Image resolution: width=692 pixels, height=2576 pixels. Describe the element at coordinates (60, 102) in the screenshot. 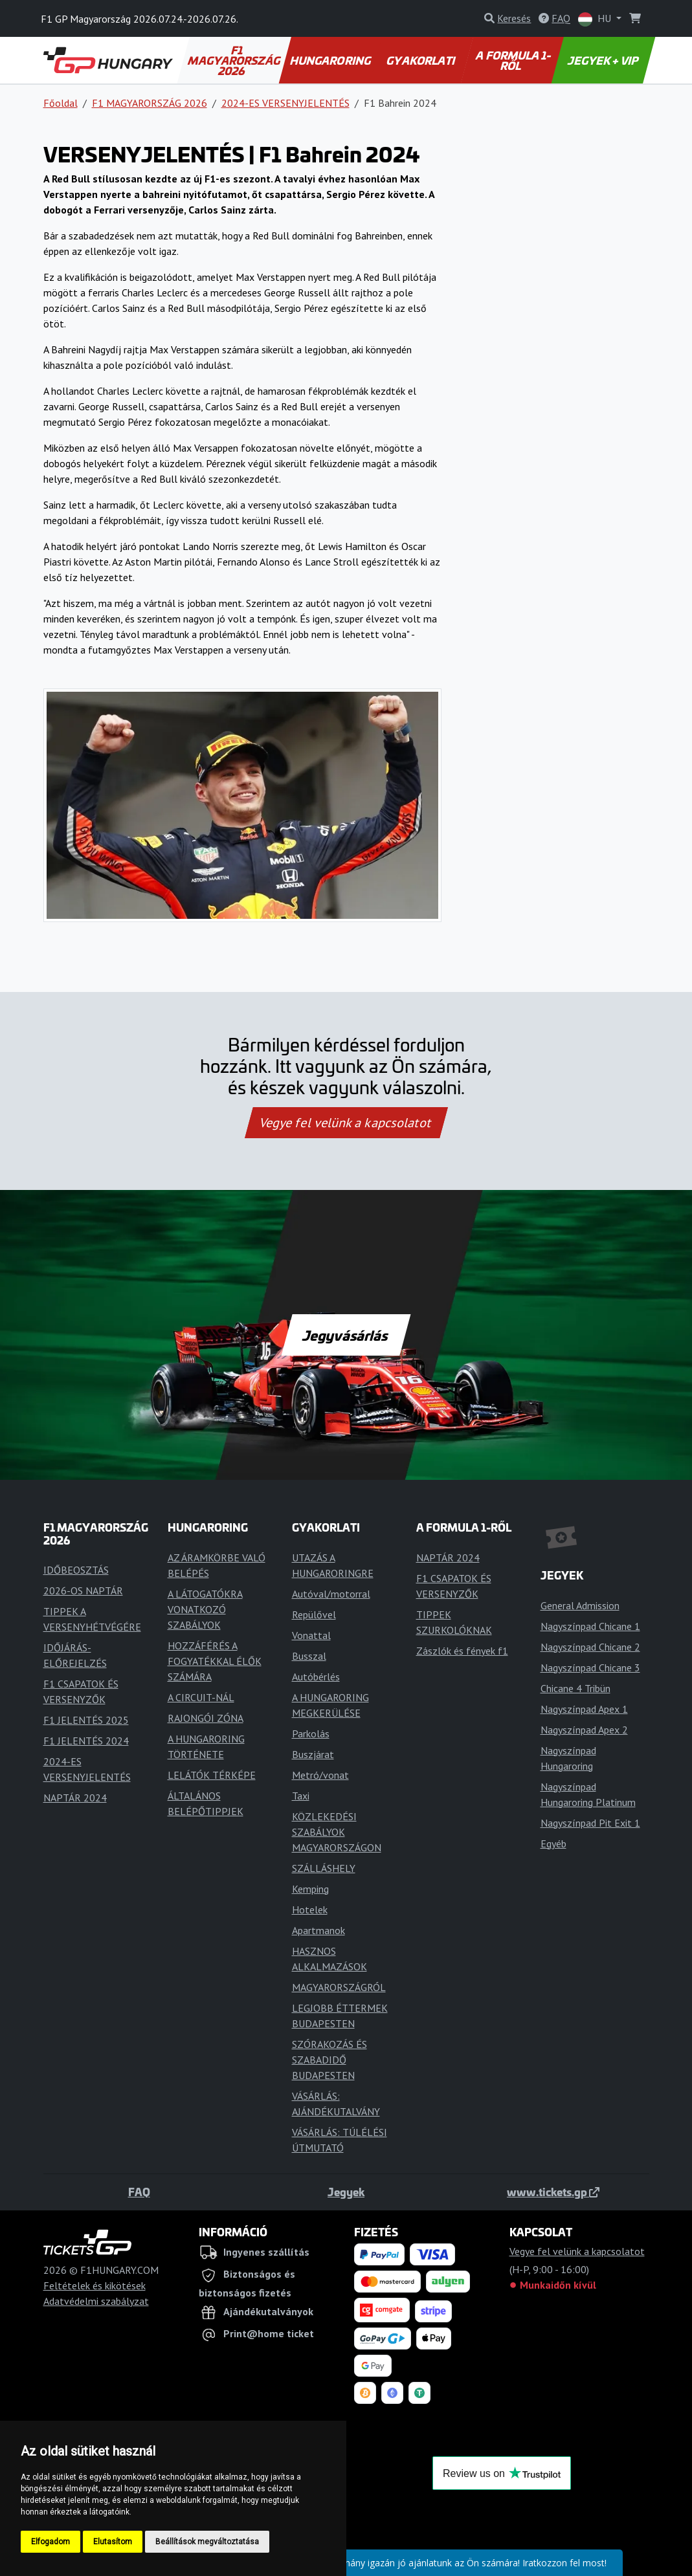

I see `Főoldal` at that location.